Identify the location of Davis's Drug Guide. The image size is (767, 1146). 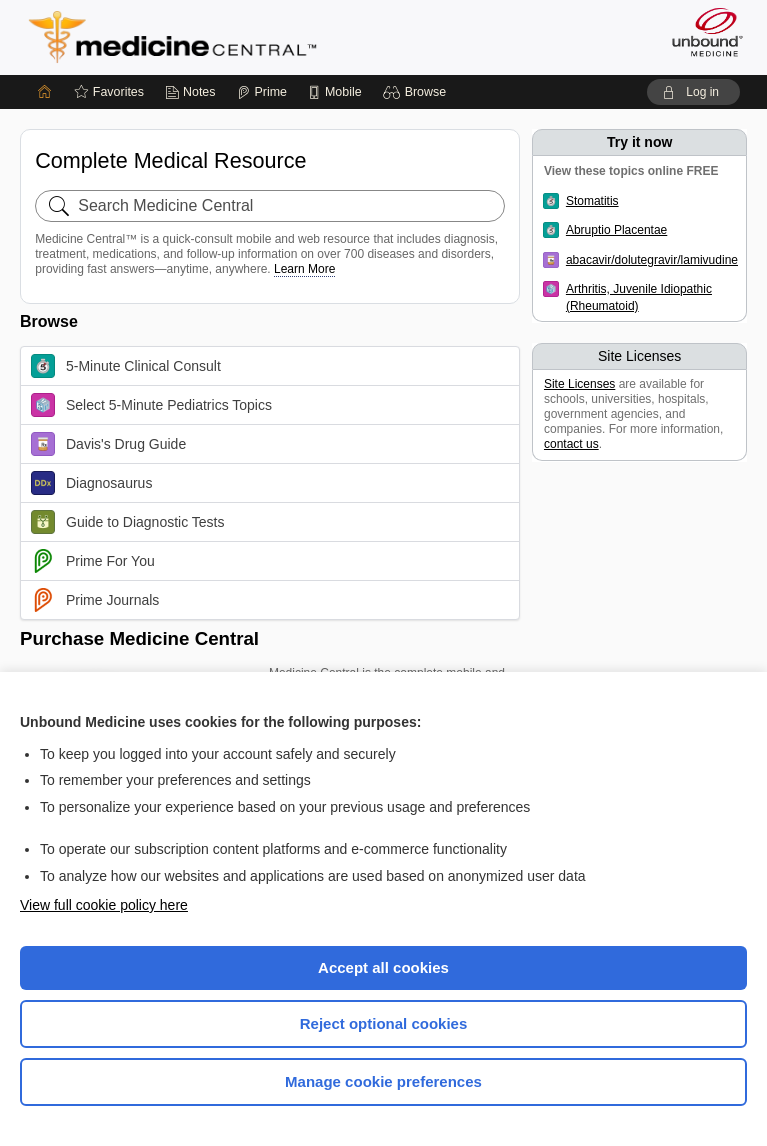
(108, 444).